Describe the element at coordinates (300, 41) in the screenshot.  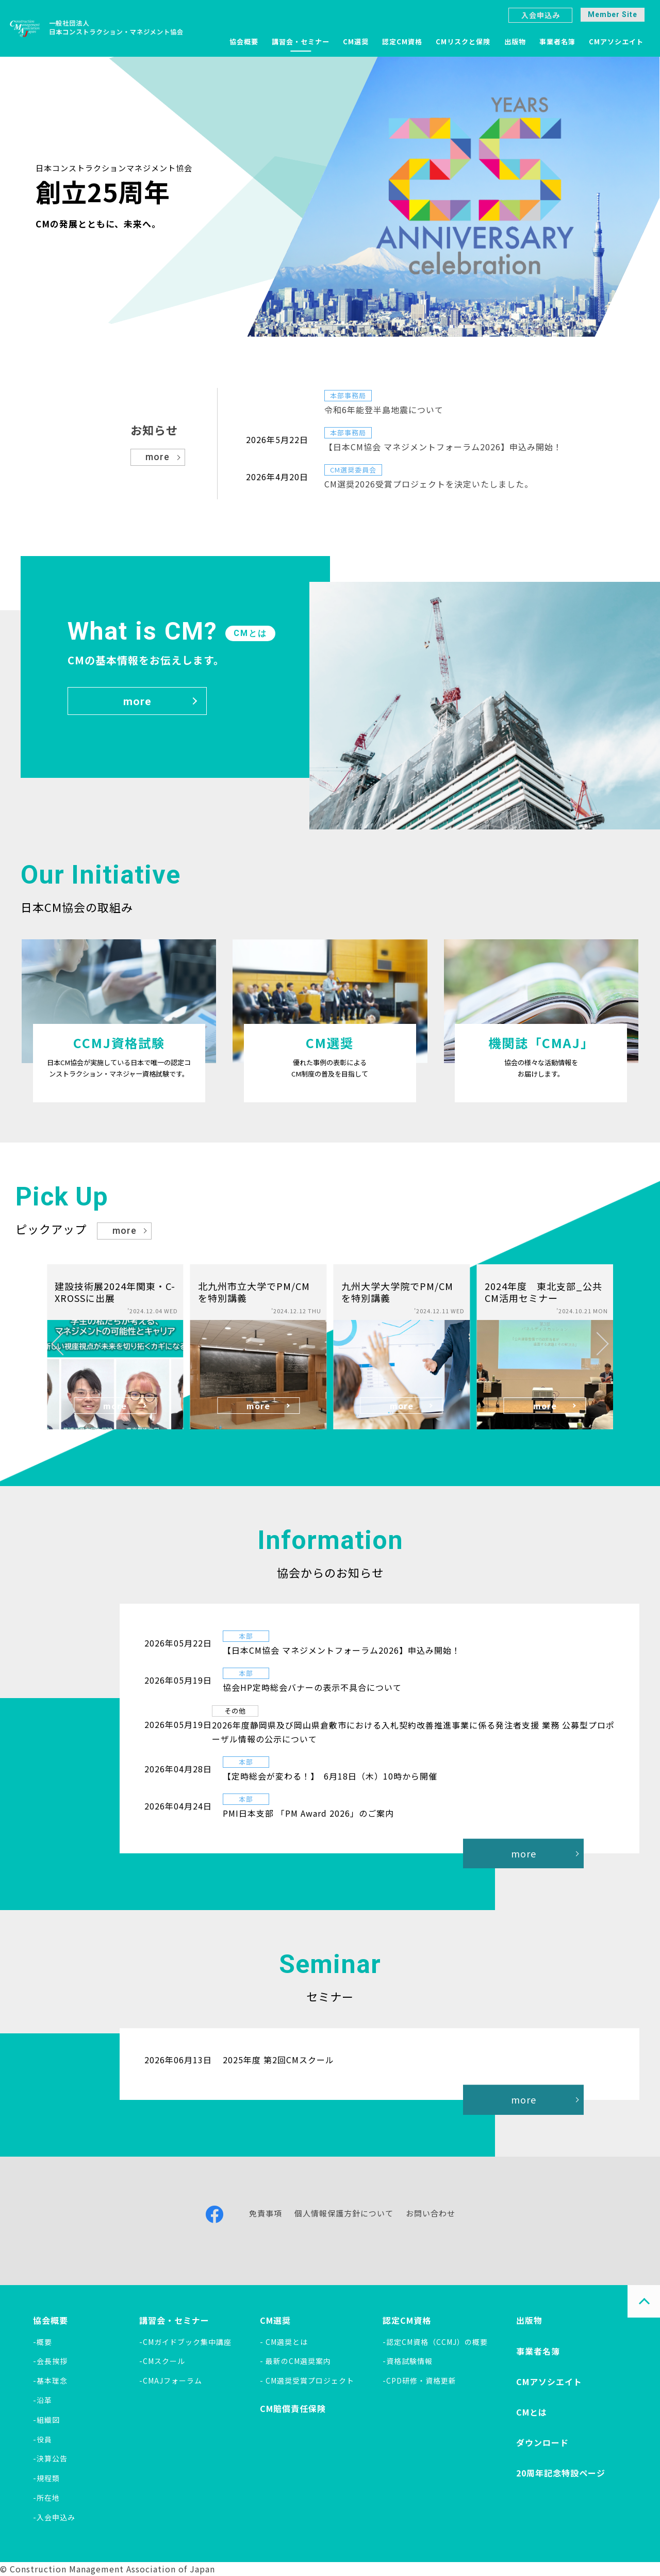
I see `講習会・セミナー` at that location.